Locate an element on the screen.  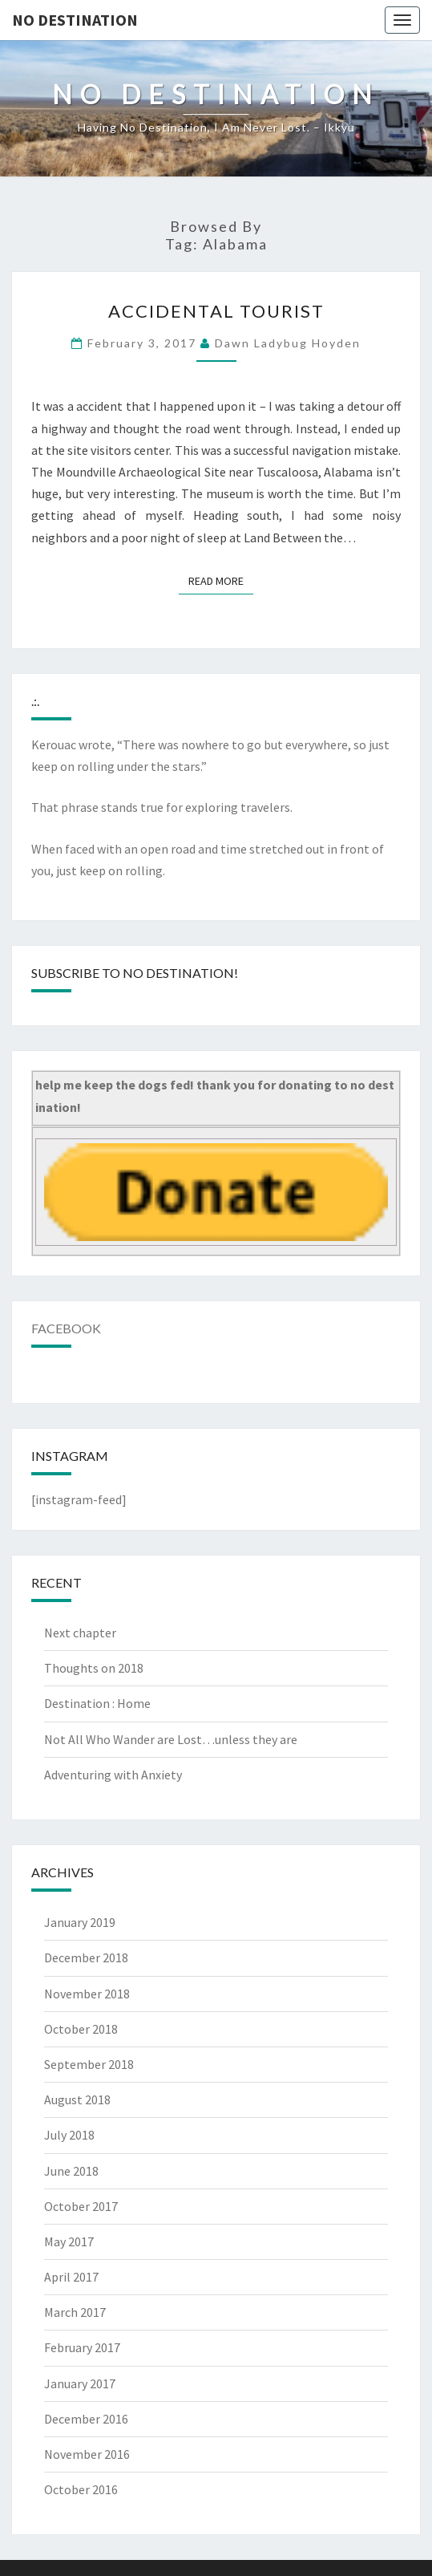
January 2019 is located at coordinates (79, 1922).